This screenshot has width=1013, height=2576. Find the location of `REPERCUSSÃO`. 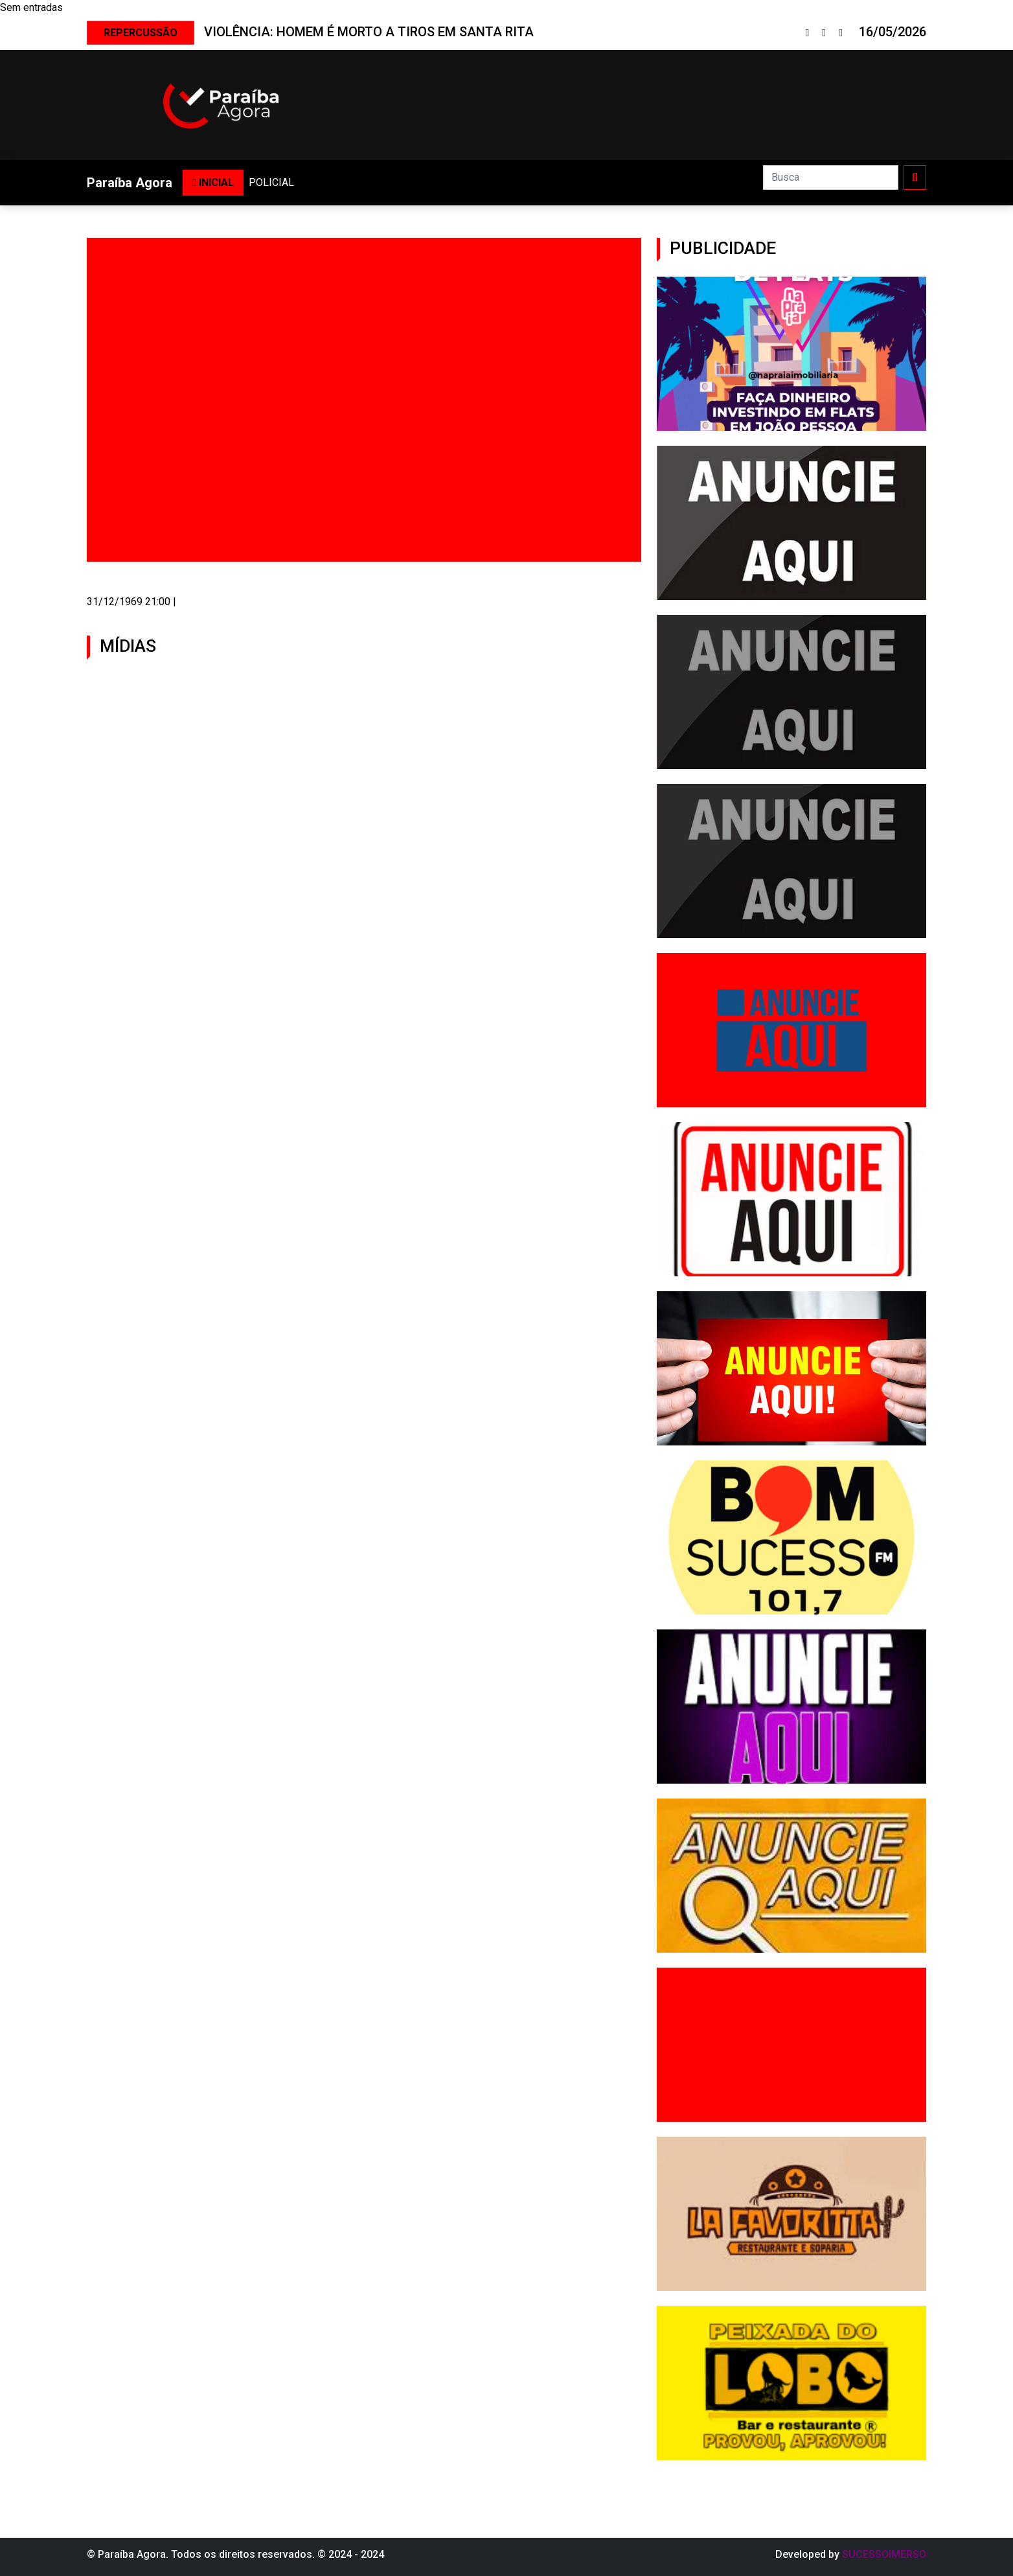

REPERCUSSÃO is located at coordinates (140, 33).